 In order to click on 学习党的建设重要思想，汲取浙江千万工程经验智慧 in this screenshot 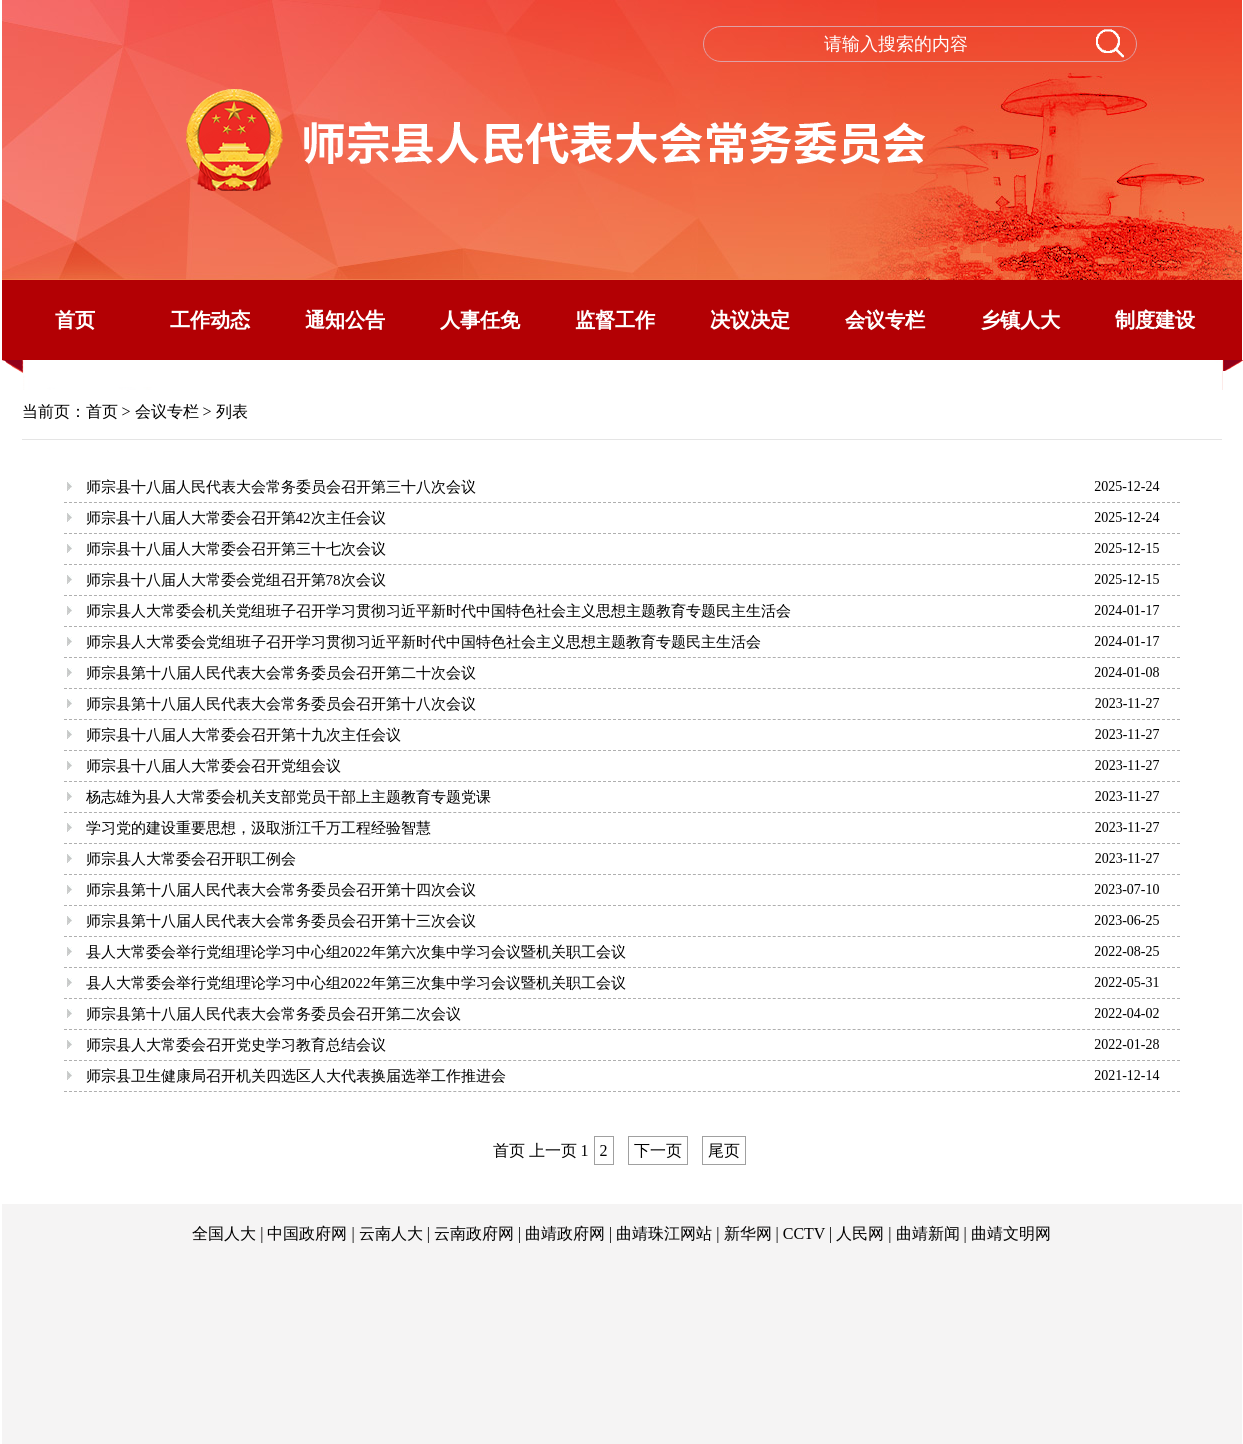, I will do `click(258, 828)`.